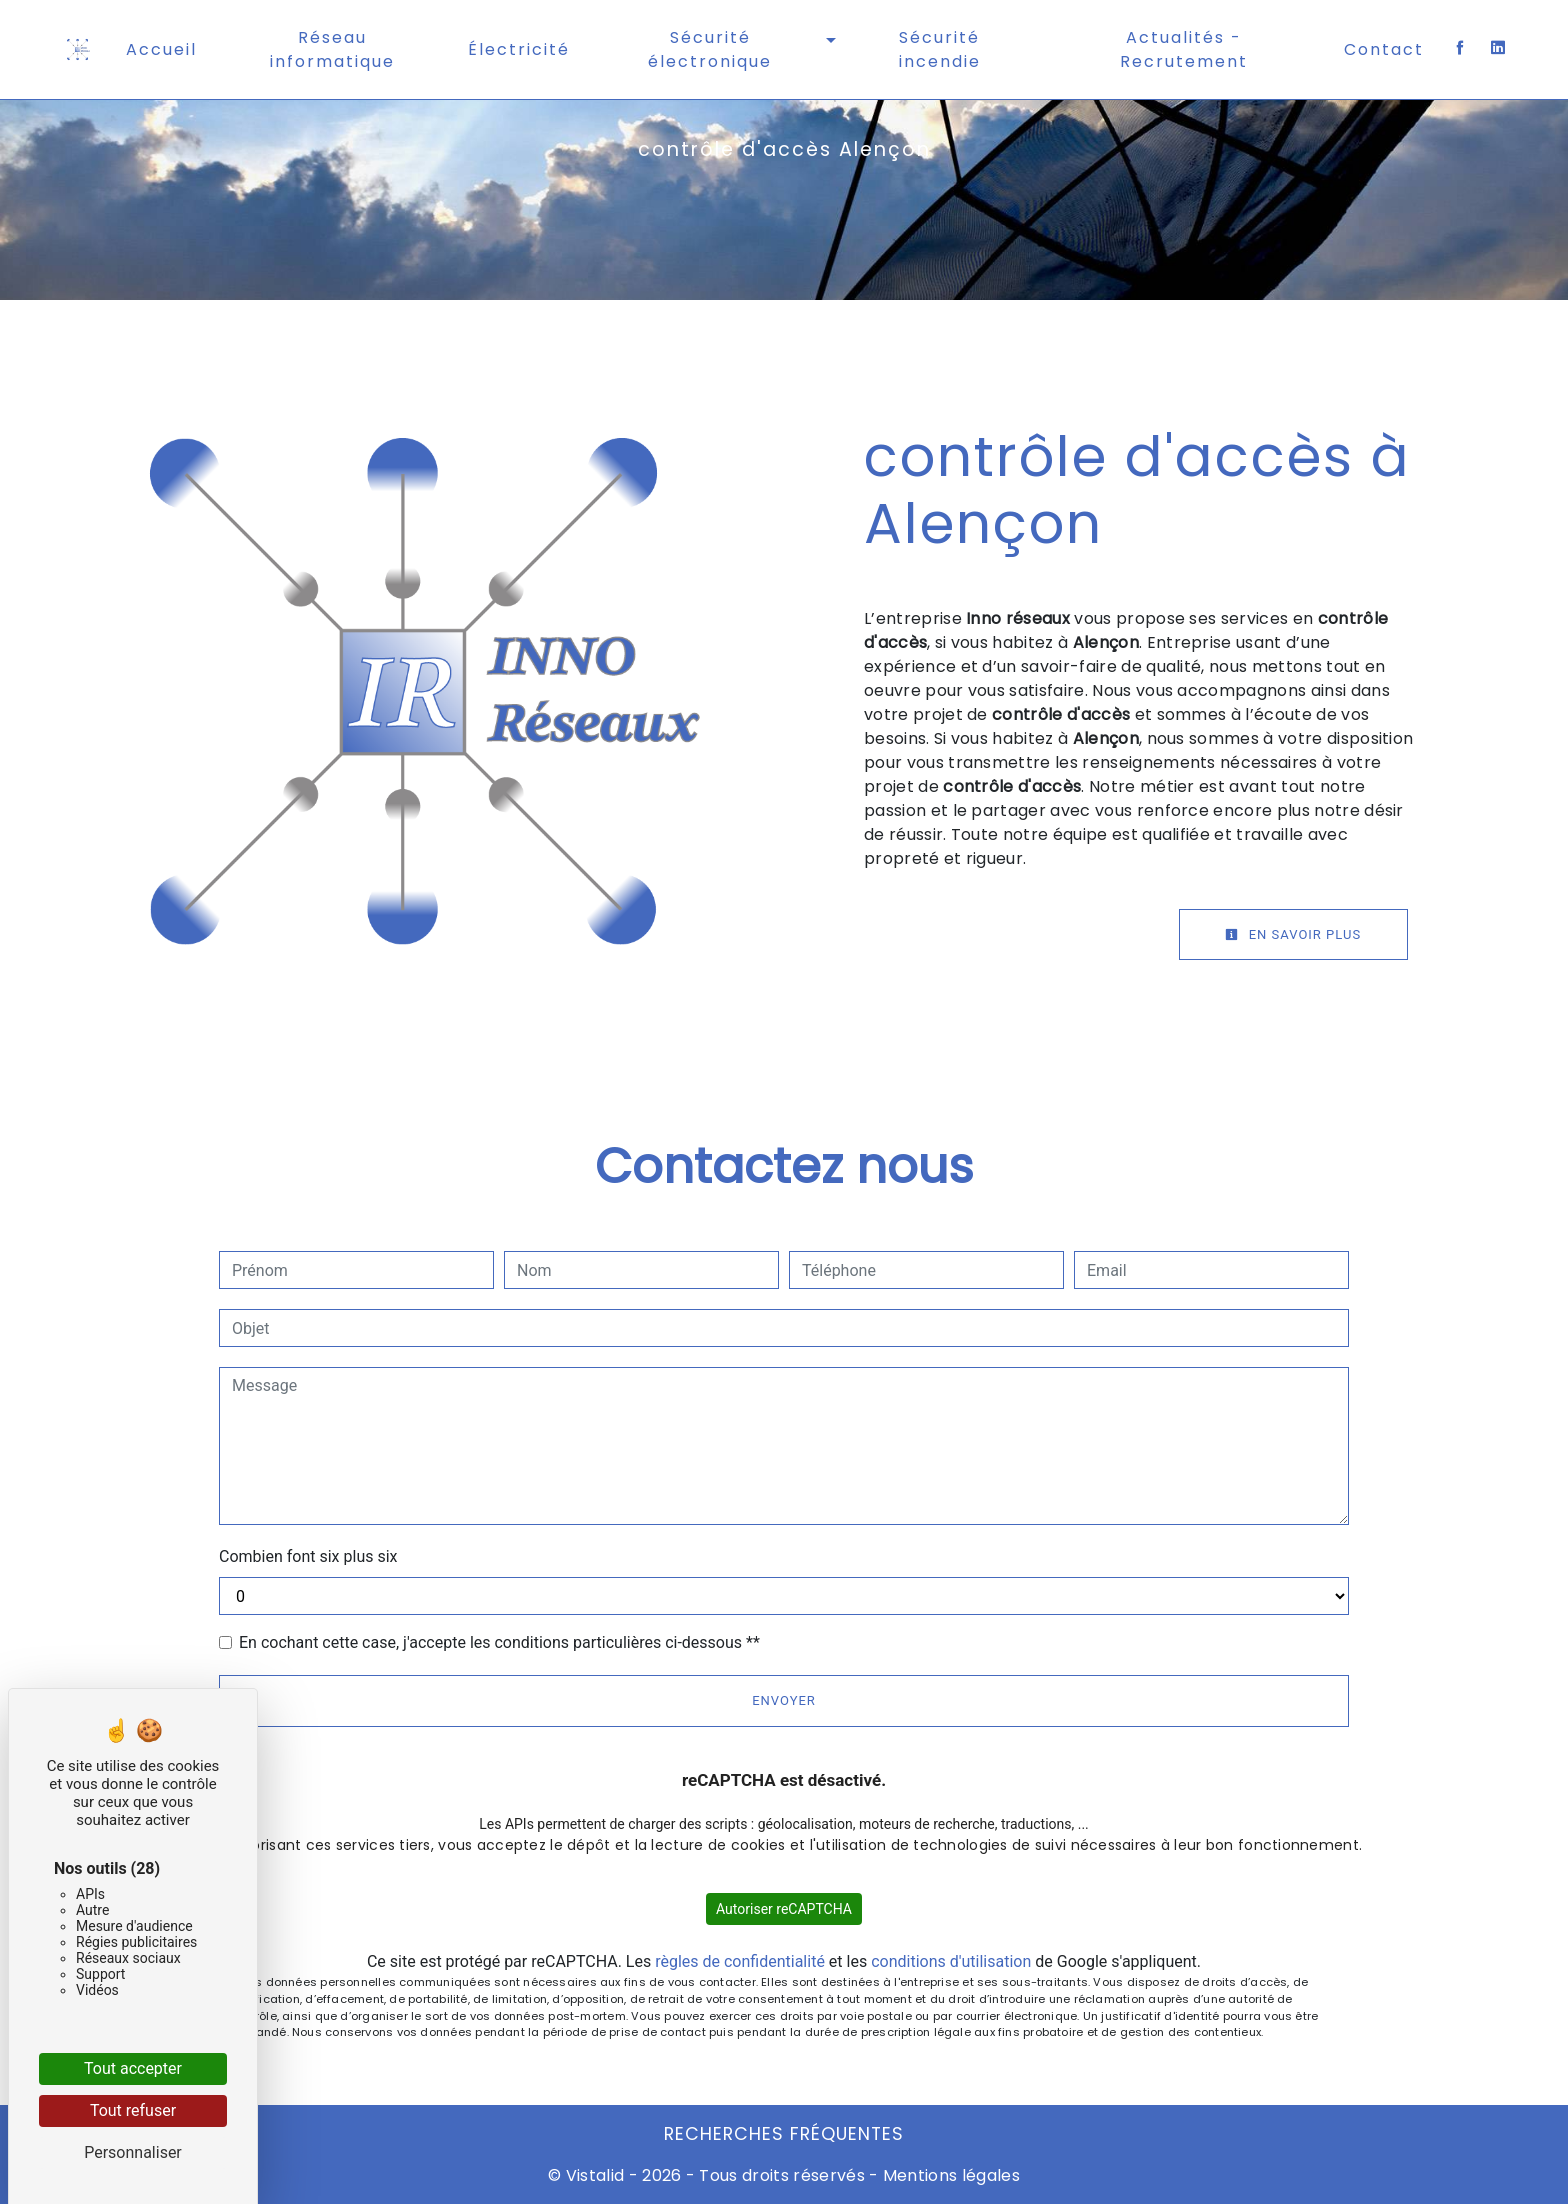 The width and height of the screenshot is (1568, 2204). Describe the element at coordinates (1384, 49) in the screenshot. I see `Contact` at that location.